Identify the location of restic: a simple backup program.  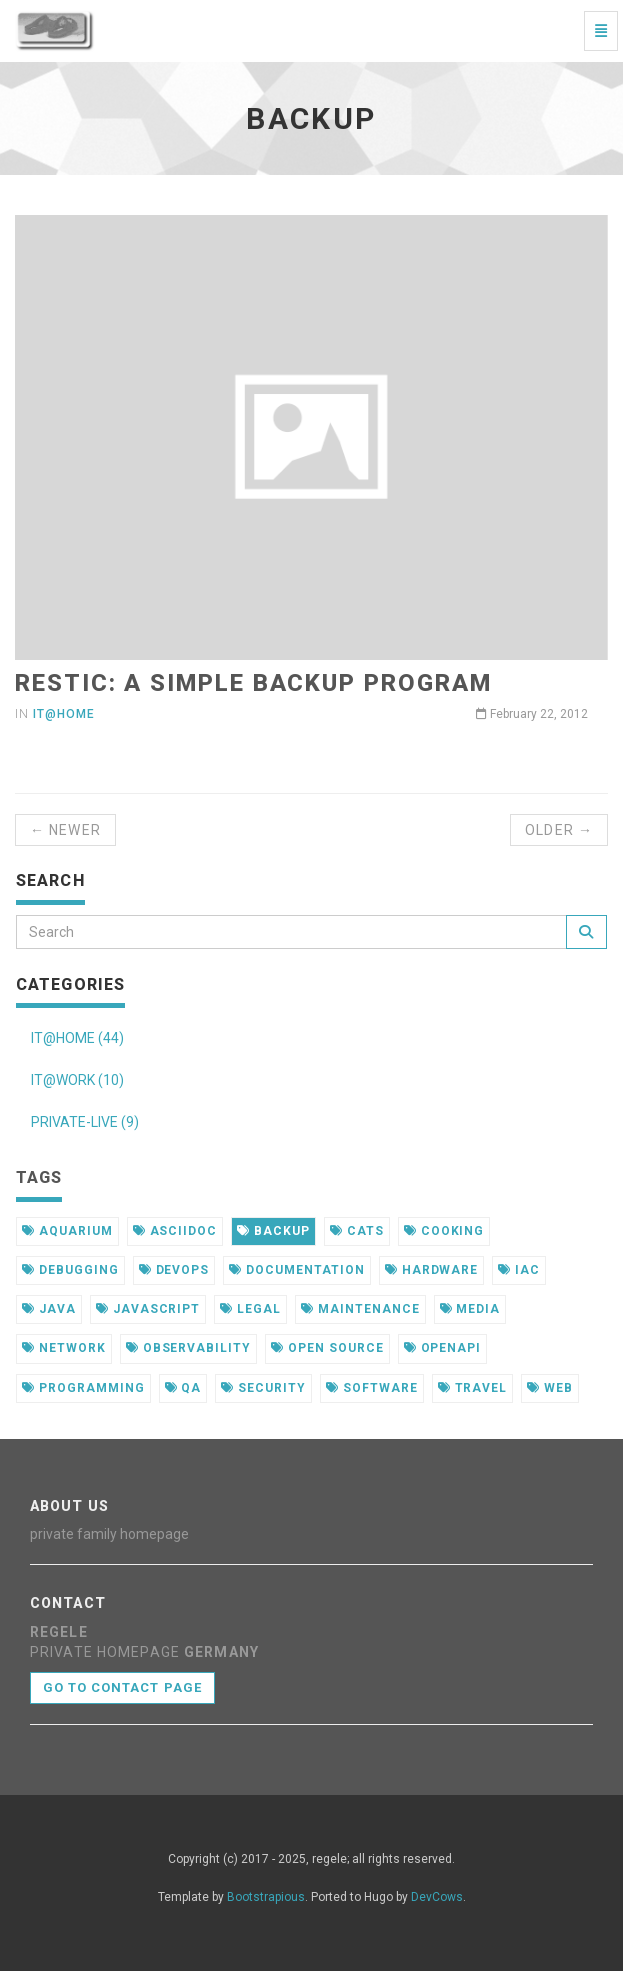
(253, 683).